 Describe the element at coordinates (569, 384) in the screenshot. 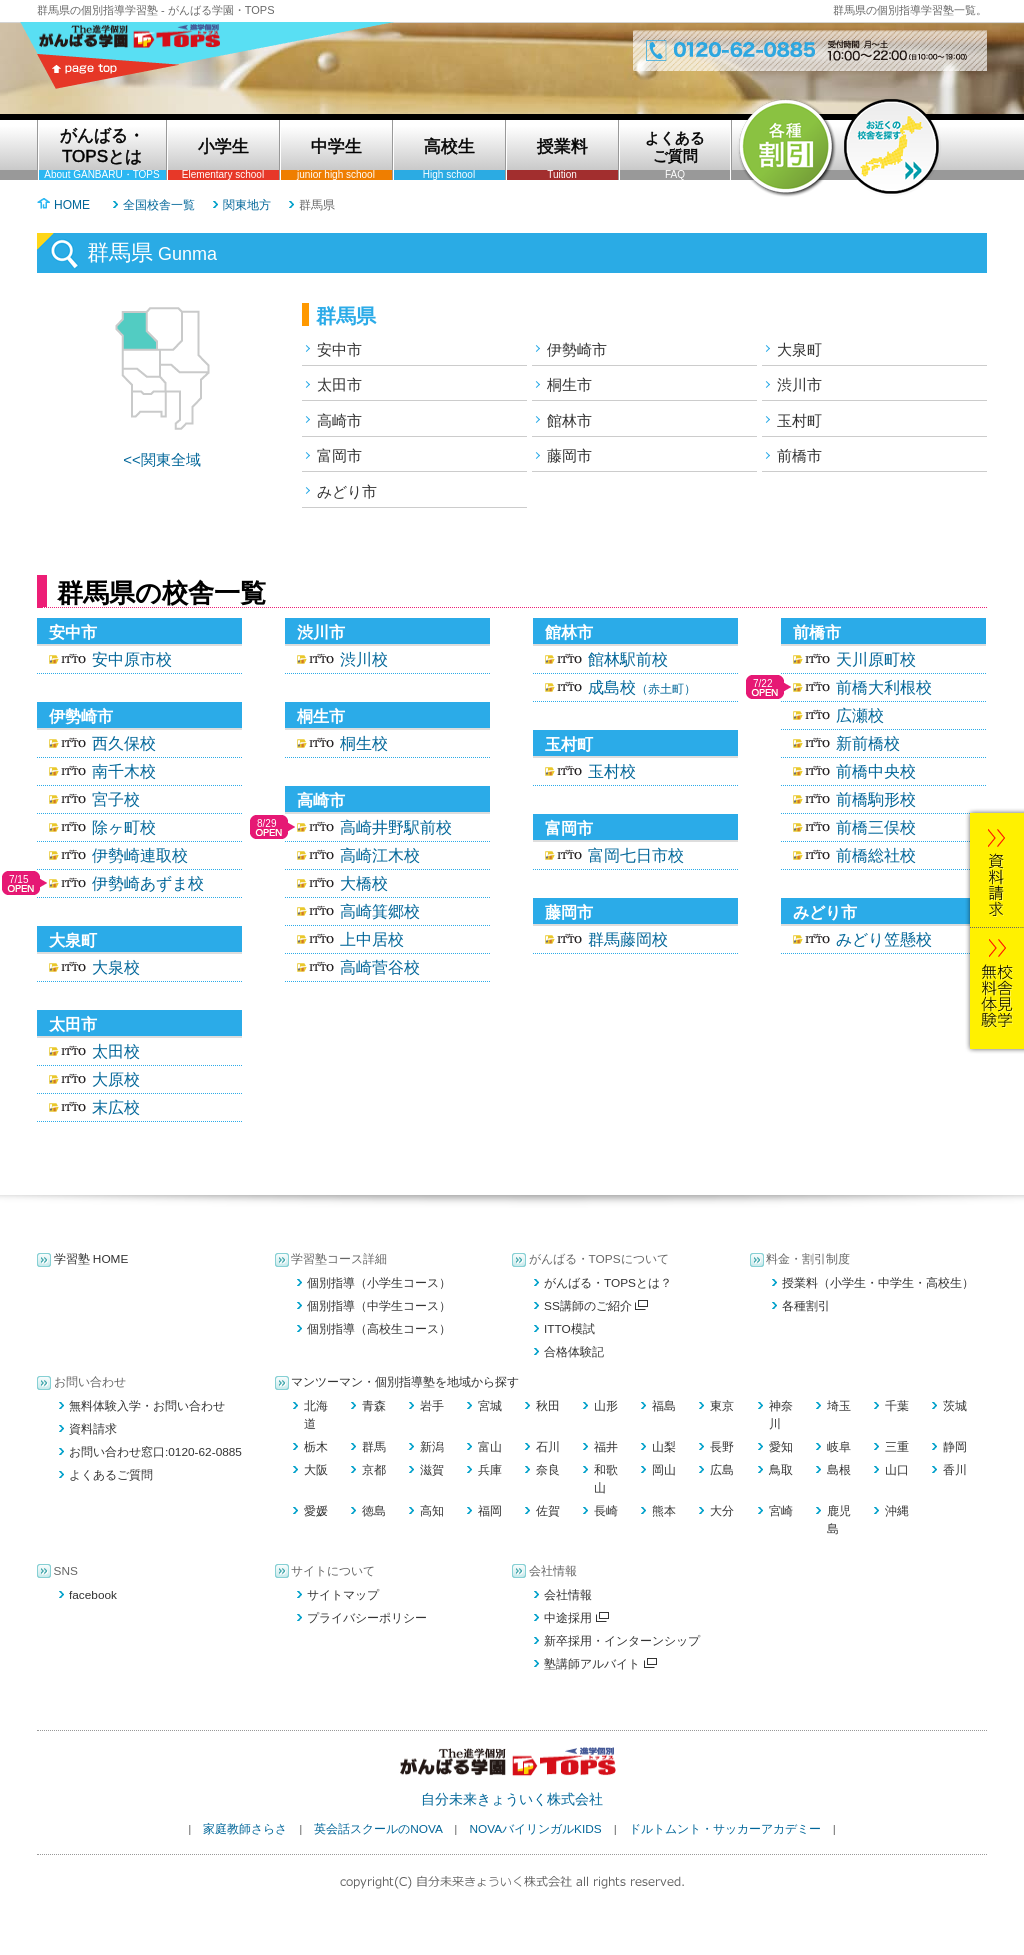

I see `桐生市` at that location.